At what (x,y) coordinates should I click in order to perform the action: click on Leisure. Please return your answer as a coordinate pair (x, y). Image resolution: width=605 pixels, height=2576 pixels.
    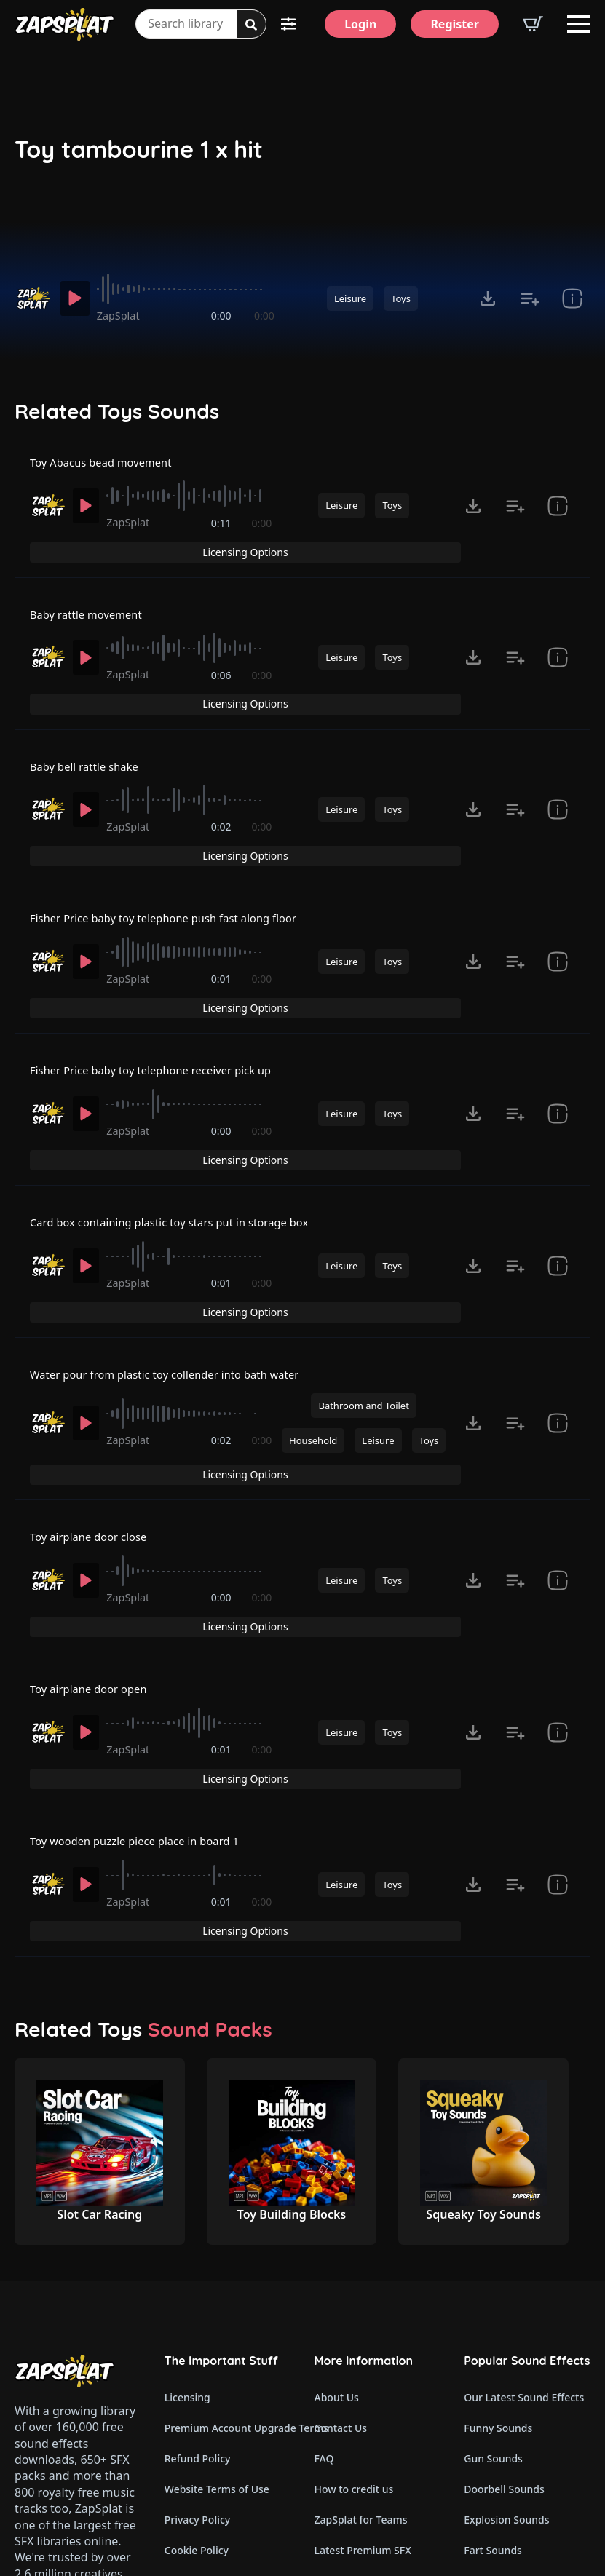
    Looking at the image, I should click on (350, 298).